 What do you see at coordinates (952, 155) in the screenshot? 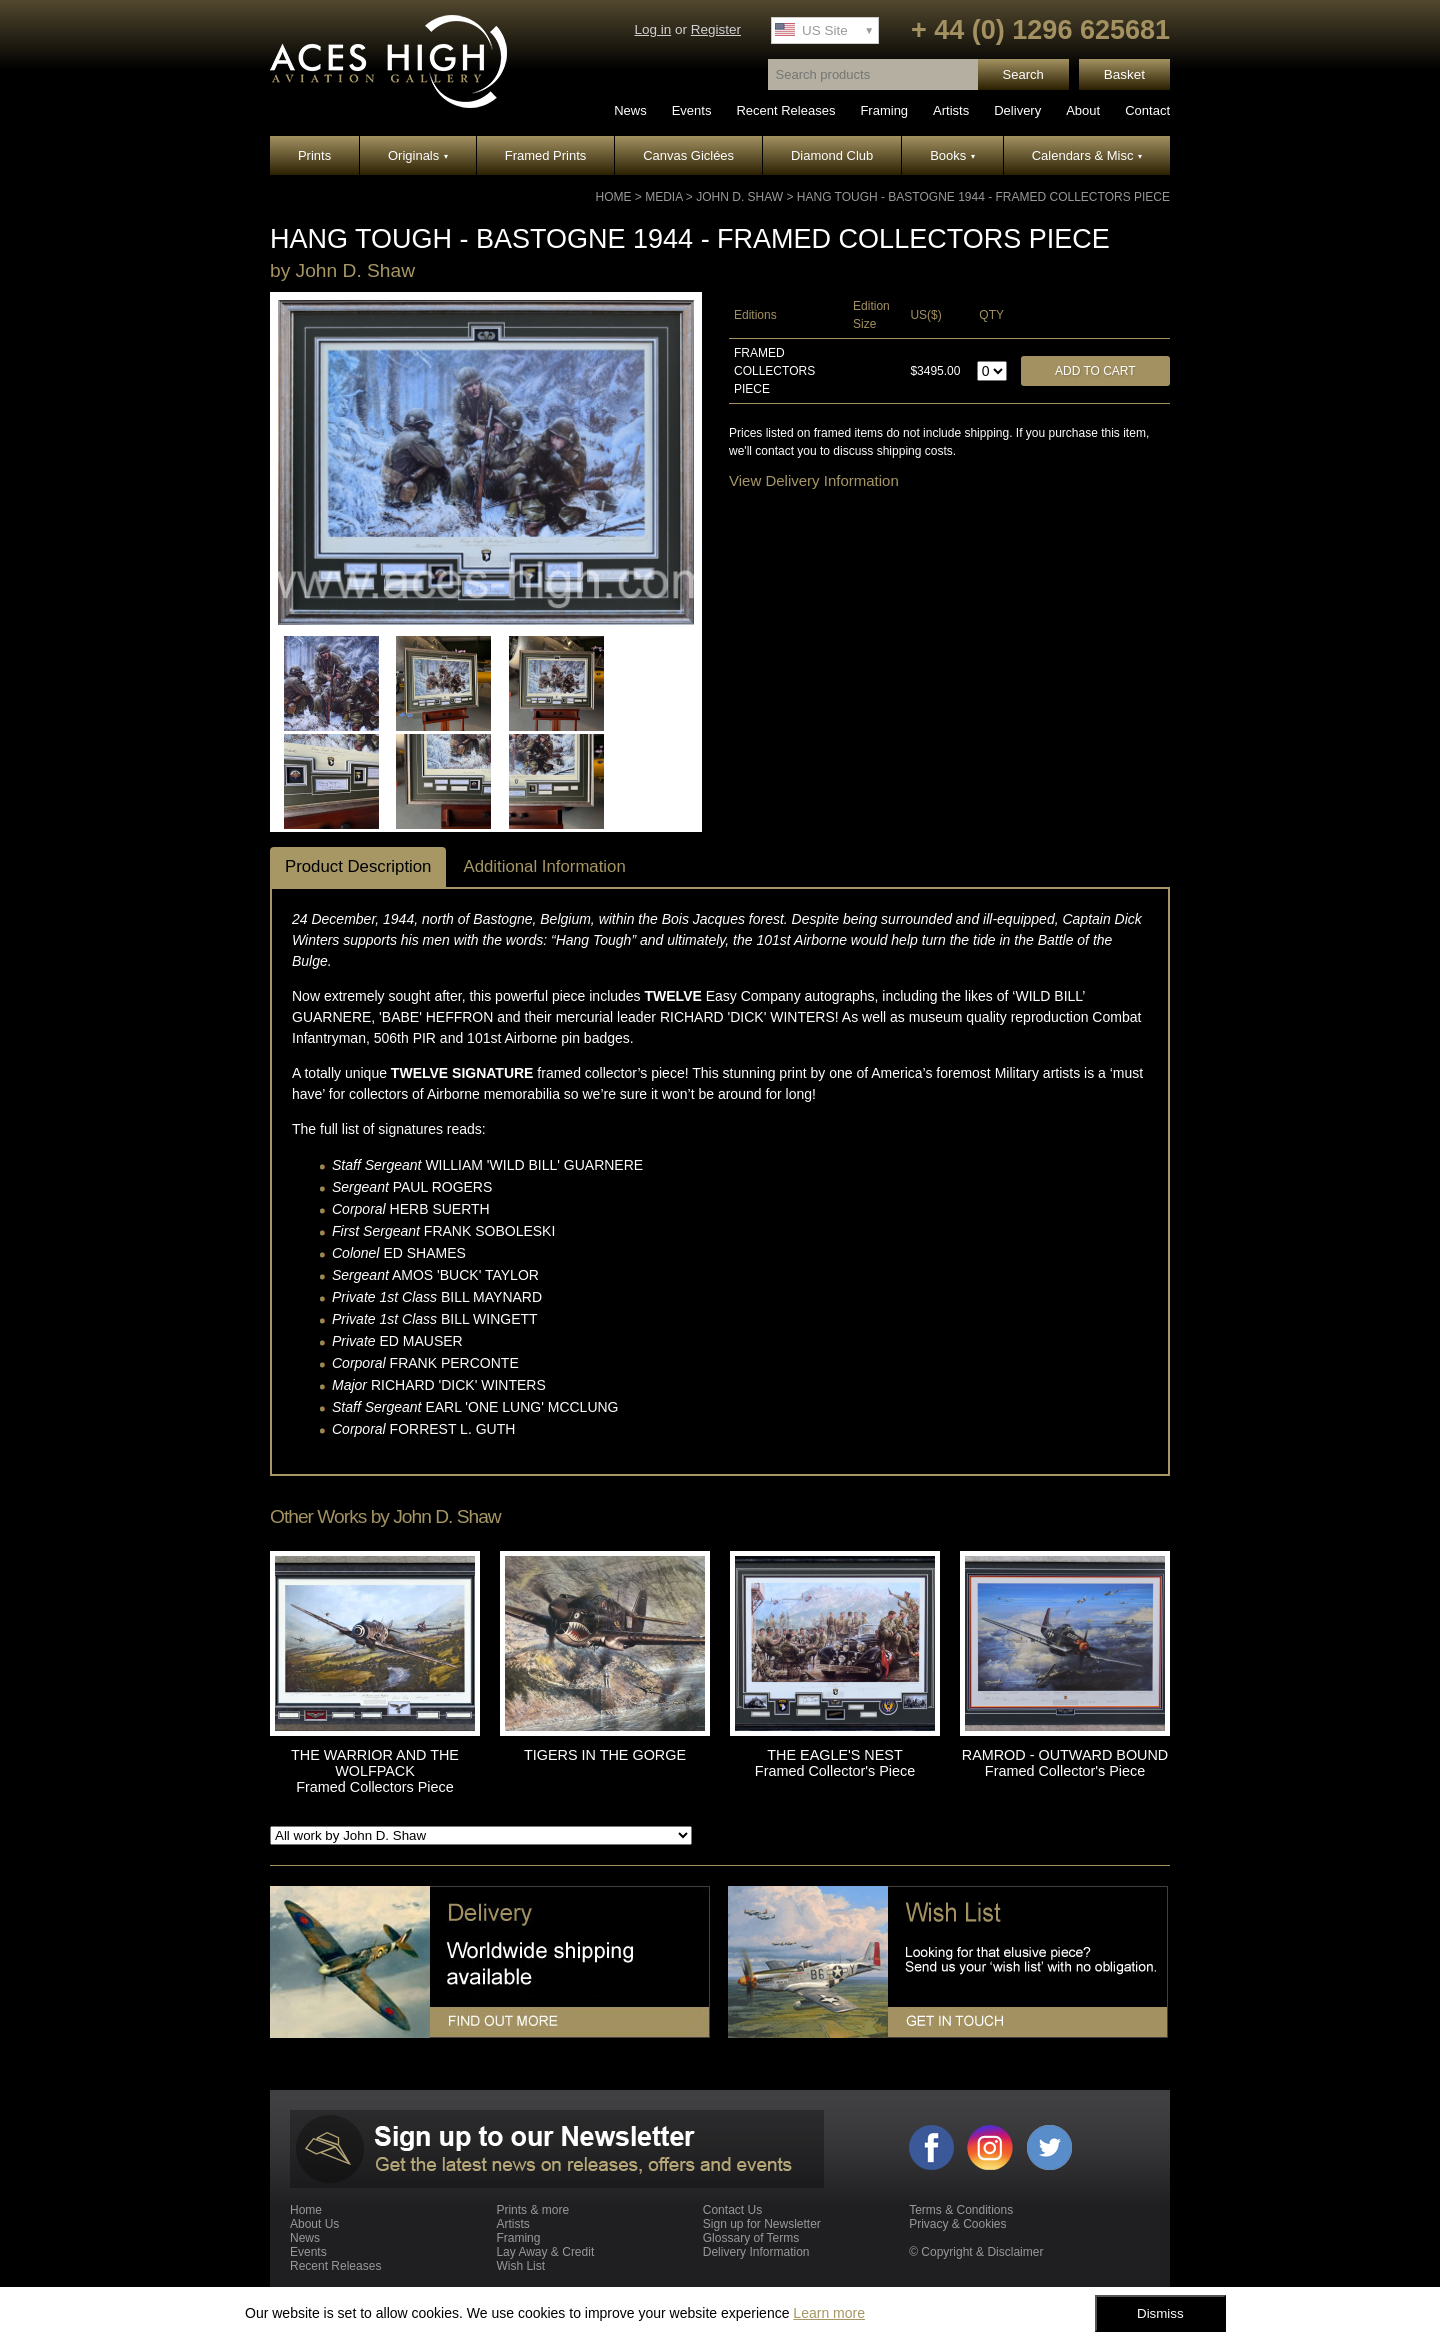
I see `Books` at bounding box center [952, 155].